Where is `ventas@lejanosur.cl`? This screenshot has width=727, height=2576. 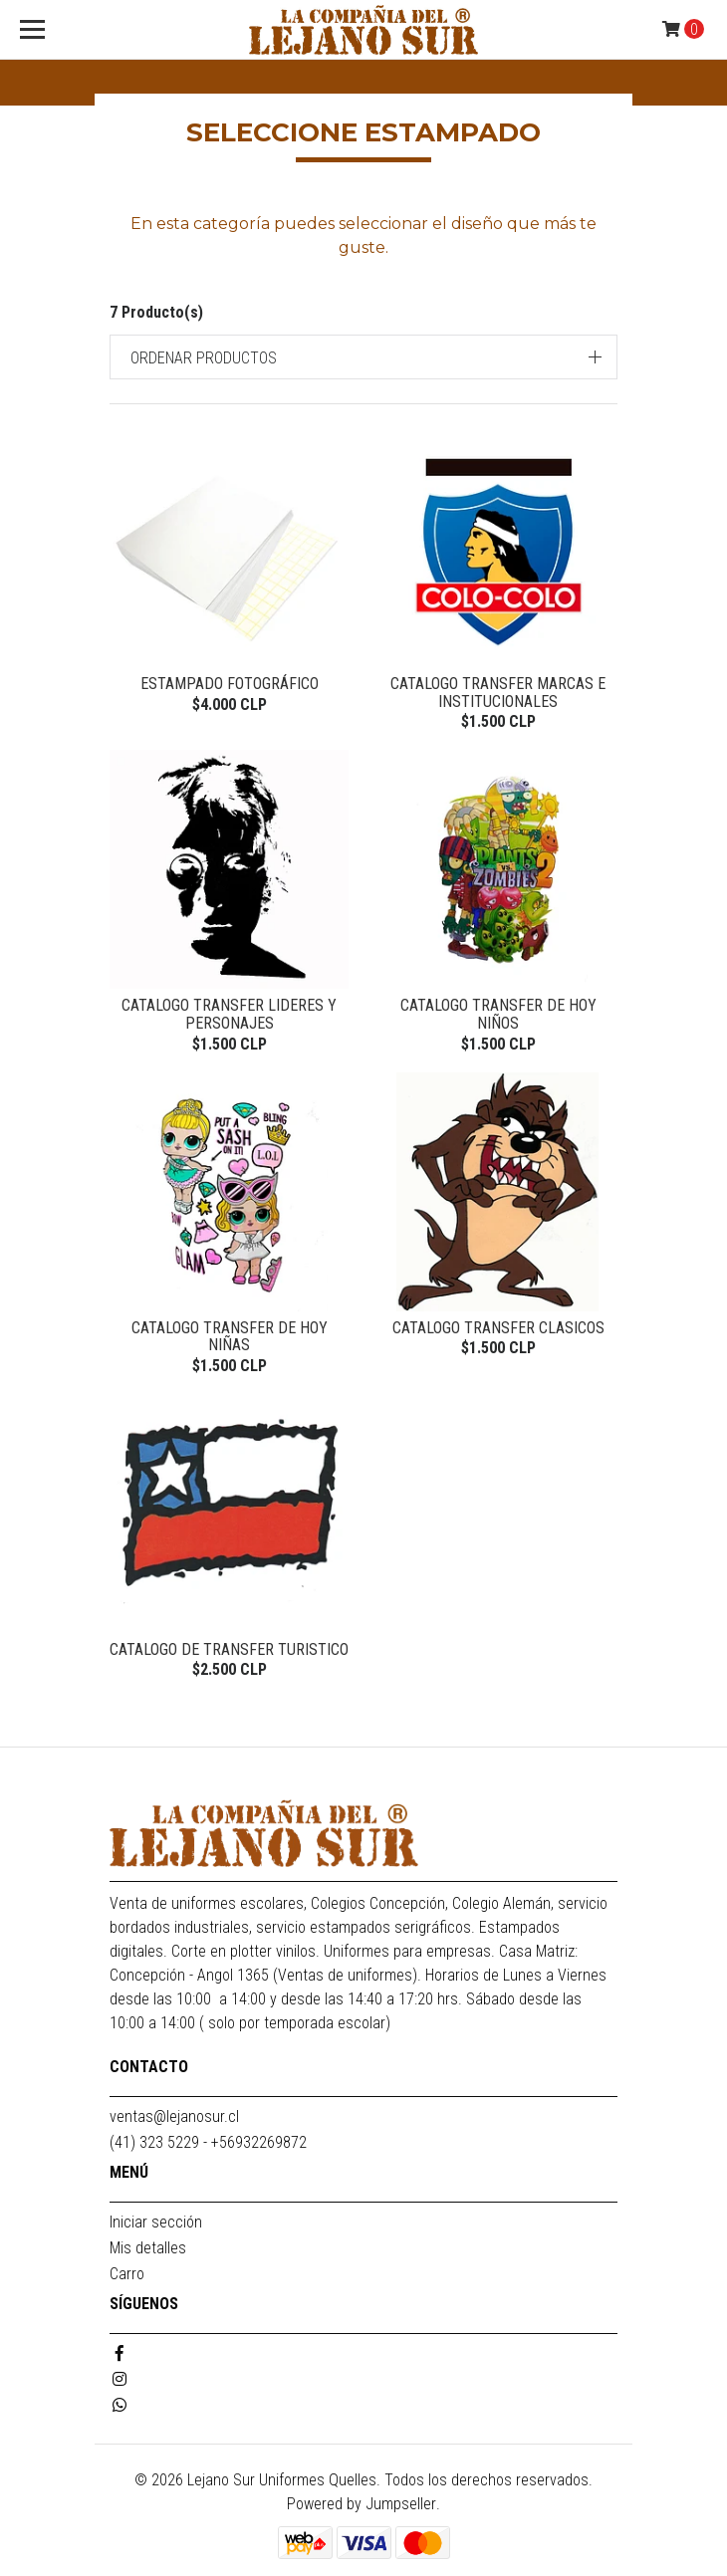 ventas@lejanosur.cl is located at coordinates (174, 2116).